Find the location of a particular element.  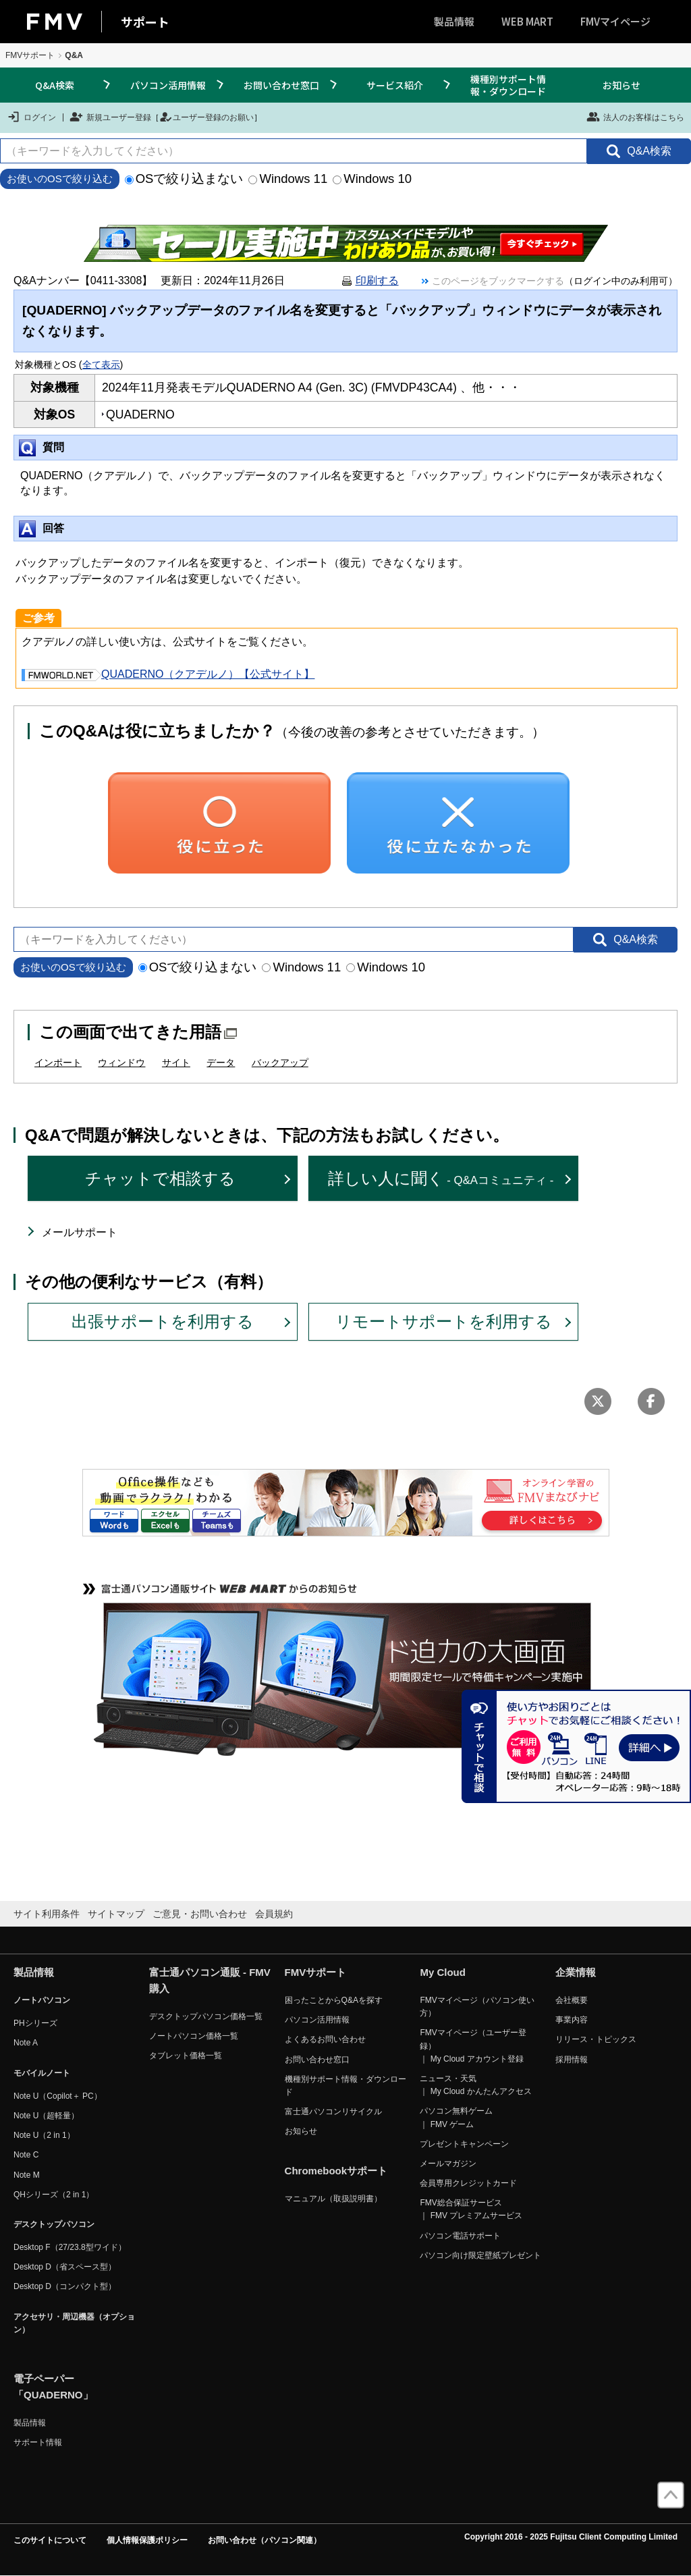

ノートパソコン価格一覧 is located at coordinates (193, 2036).